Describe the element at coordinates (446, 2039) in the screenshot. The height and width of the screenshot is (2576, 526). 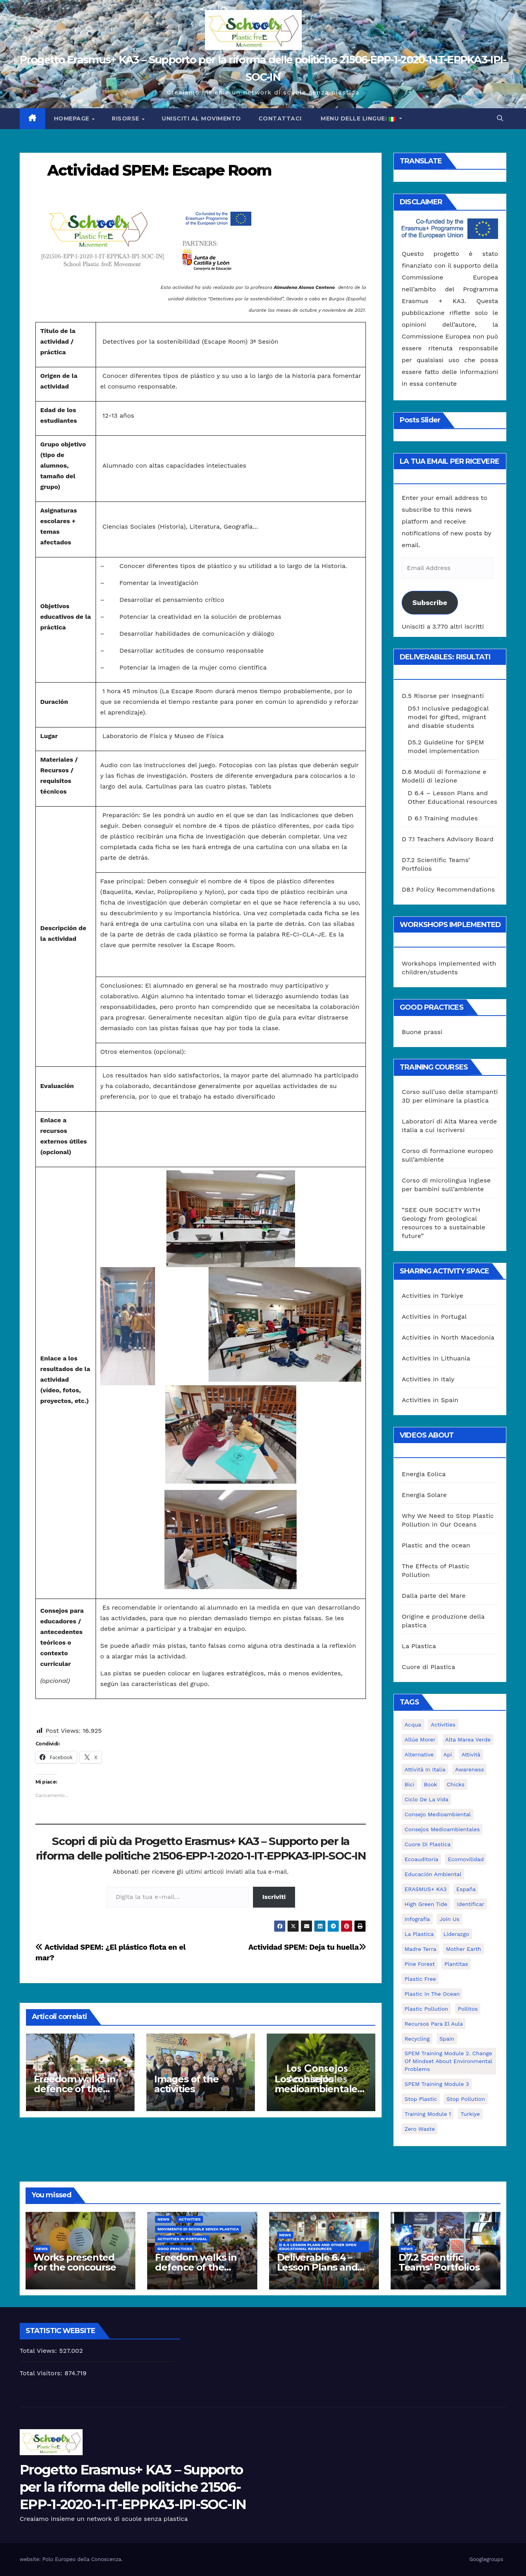
I see `Spain [Spain (6 elementi)]` at that location.